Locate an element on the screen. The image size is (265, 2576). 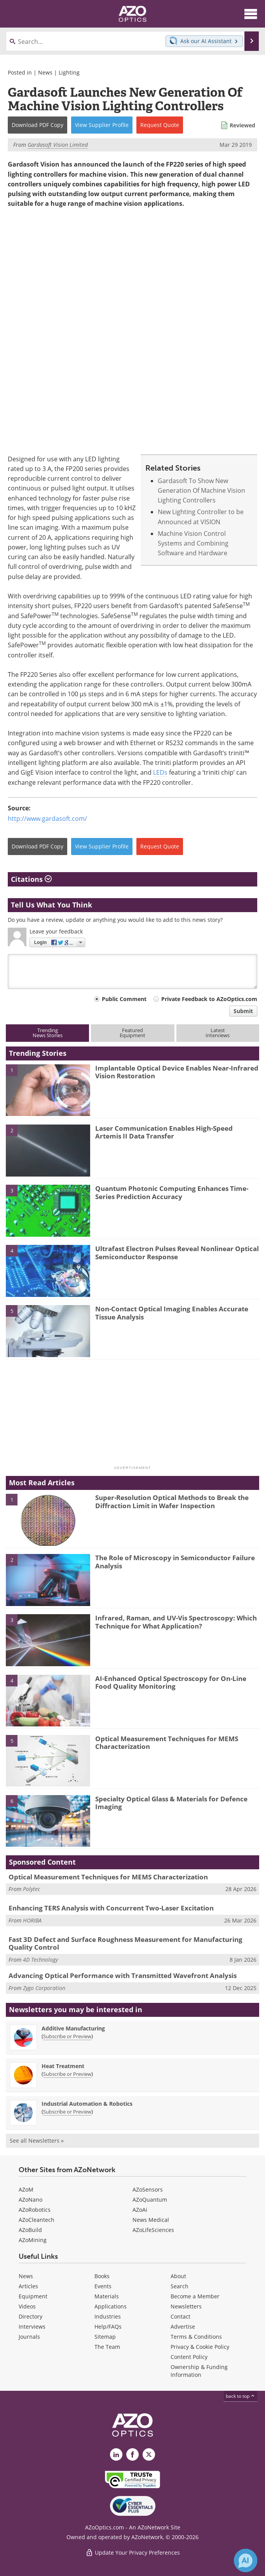
Terms & Conditions is located at coordinates (196, 2336).